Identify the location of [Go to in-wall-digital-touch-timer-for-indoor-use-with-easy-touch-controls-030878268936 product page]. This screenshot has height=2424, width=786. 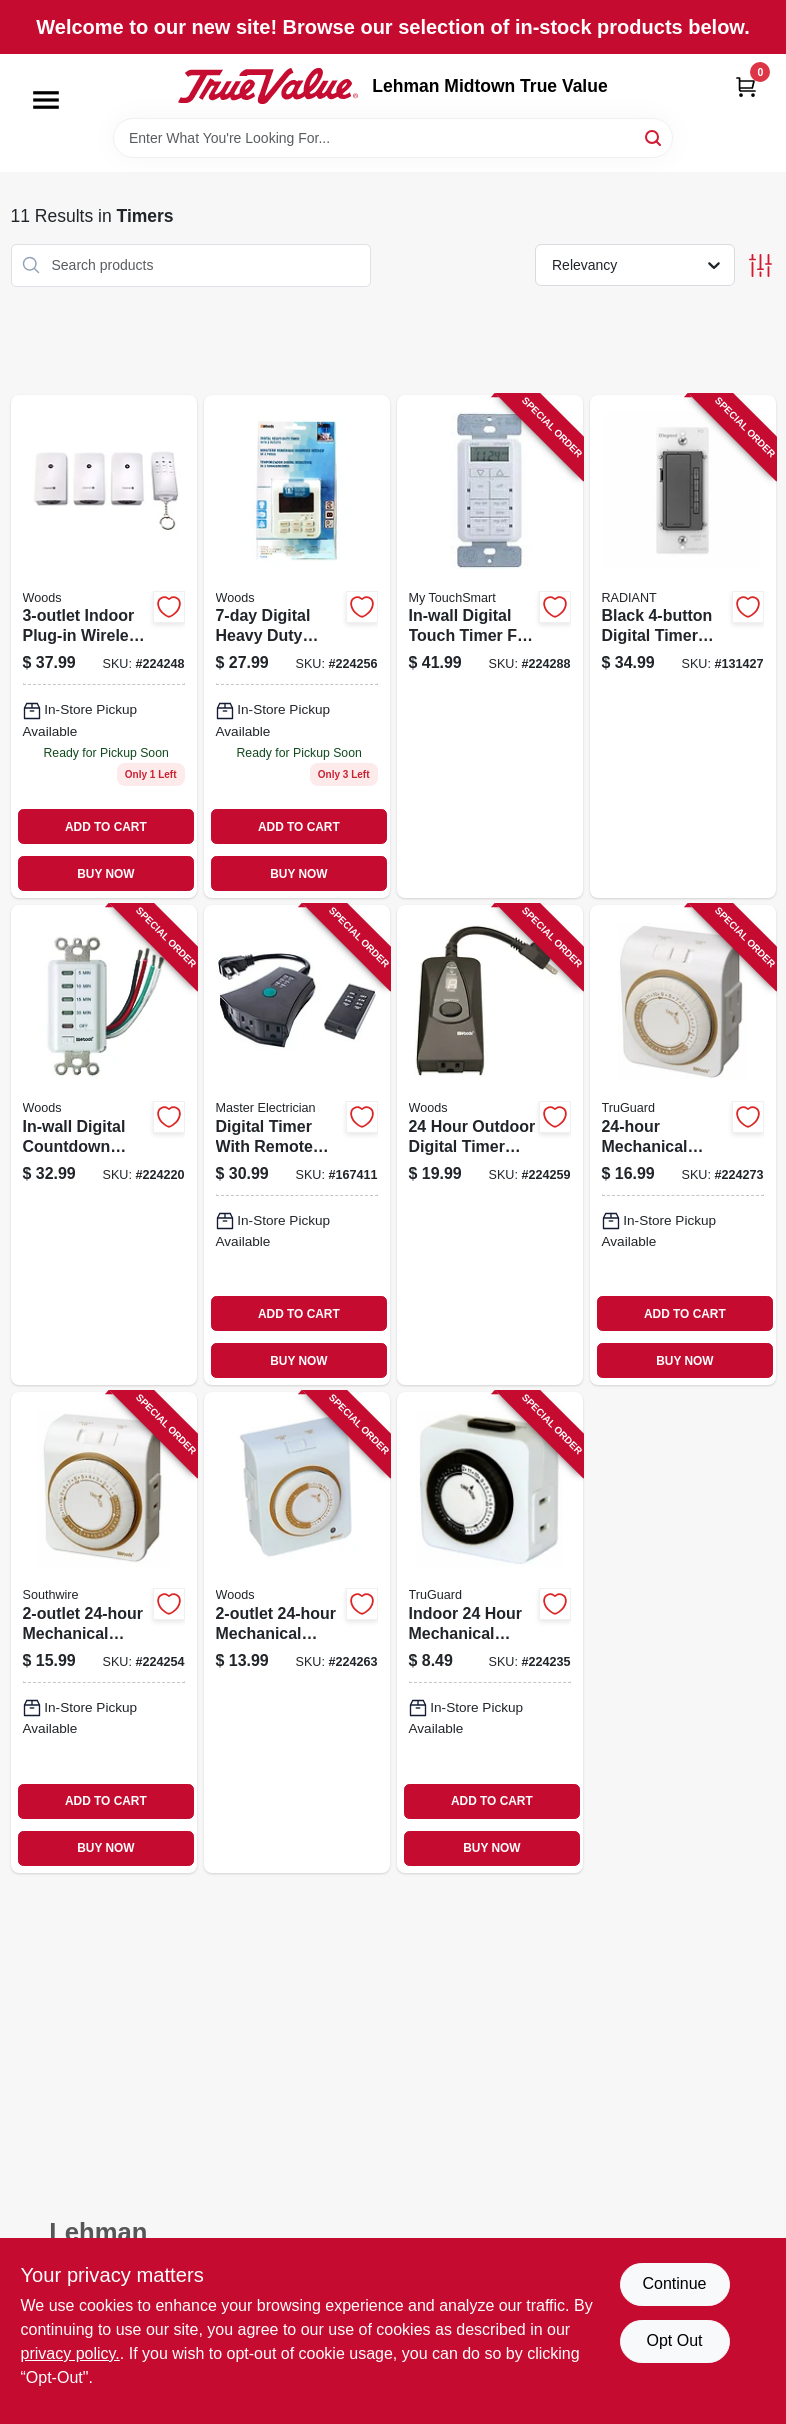
(490, 646).